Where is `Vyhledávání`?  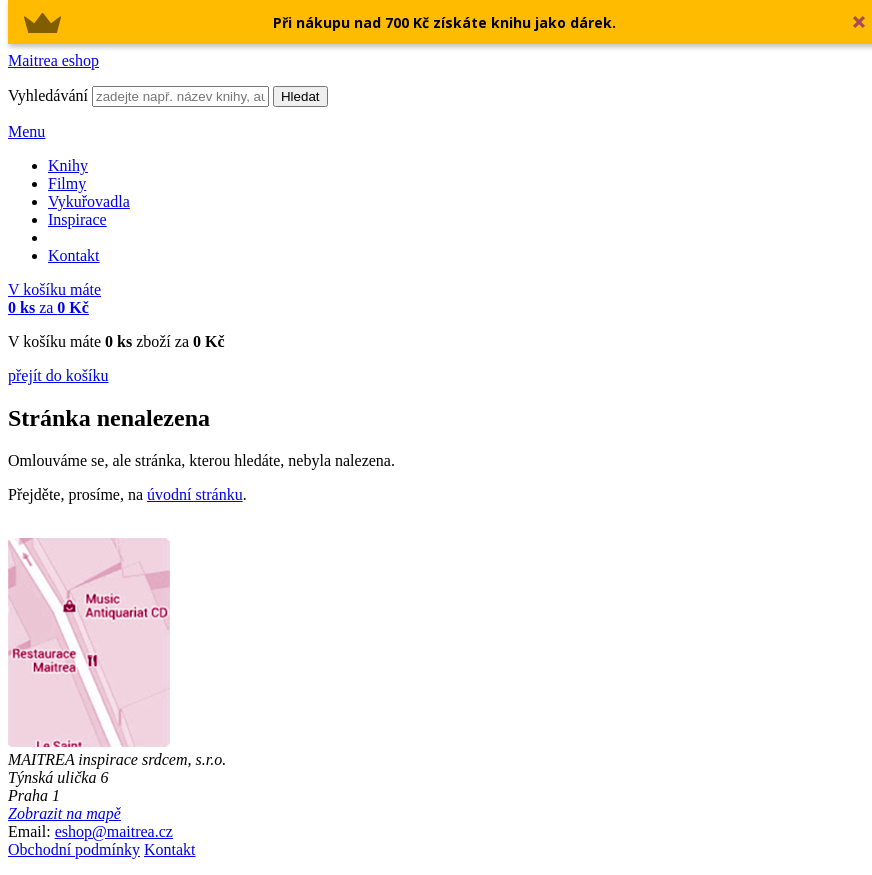 Vyhledávání is located at coordinates (48, 95).